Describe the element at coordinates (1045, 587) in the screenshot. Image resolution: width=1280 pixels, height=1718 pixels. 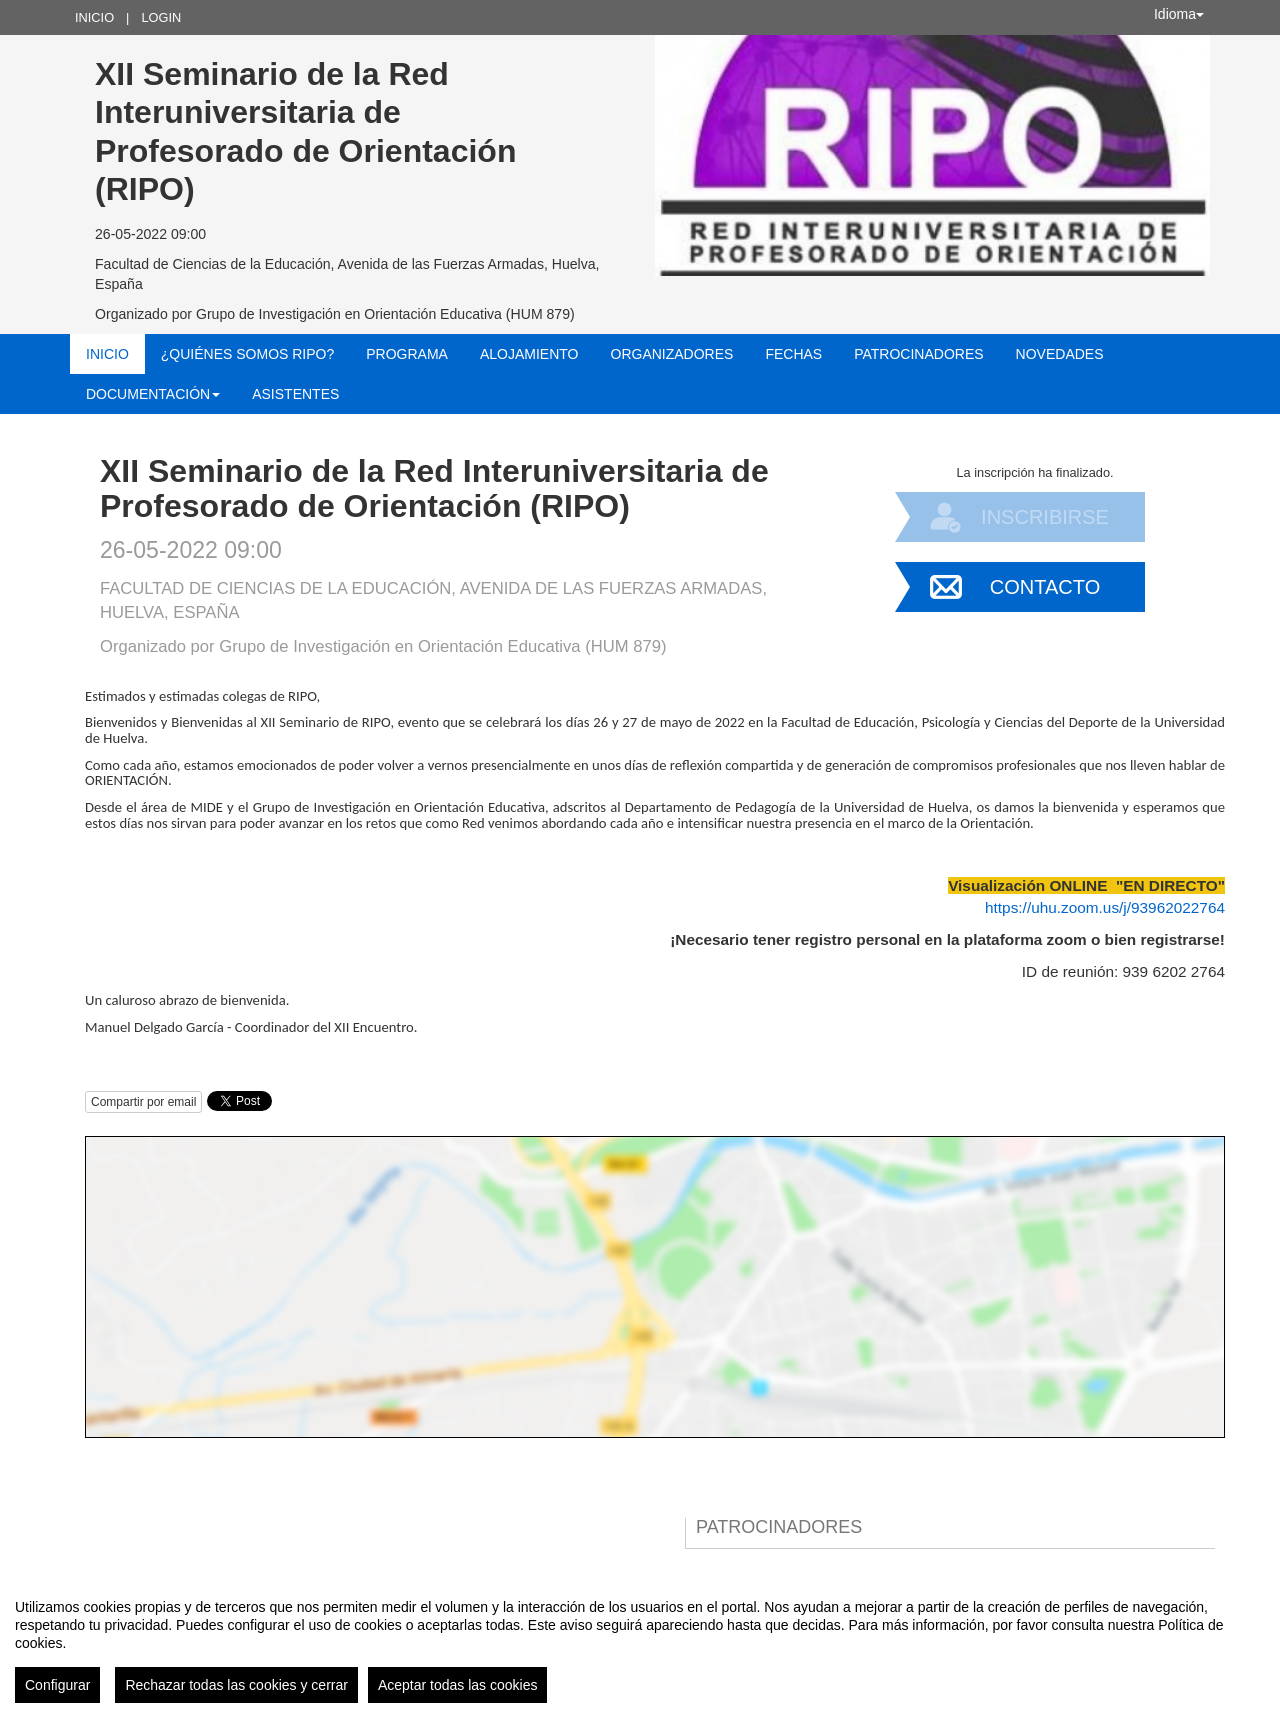
I see `Contacto` at that location.